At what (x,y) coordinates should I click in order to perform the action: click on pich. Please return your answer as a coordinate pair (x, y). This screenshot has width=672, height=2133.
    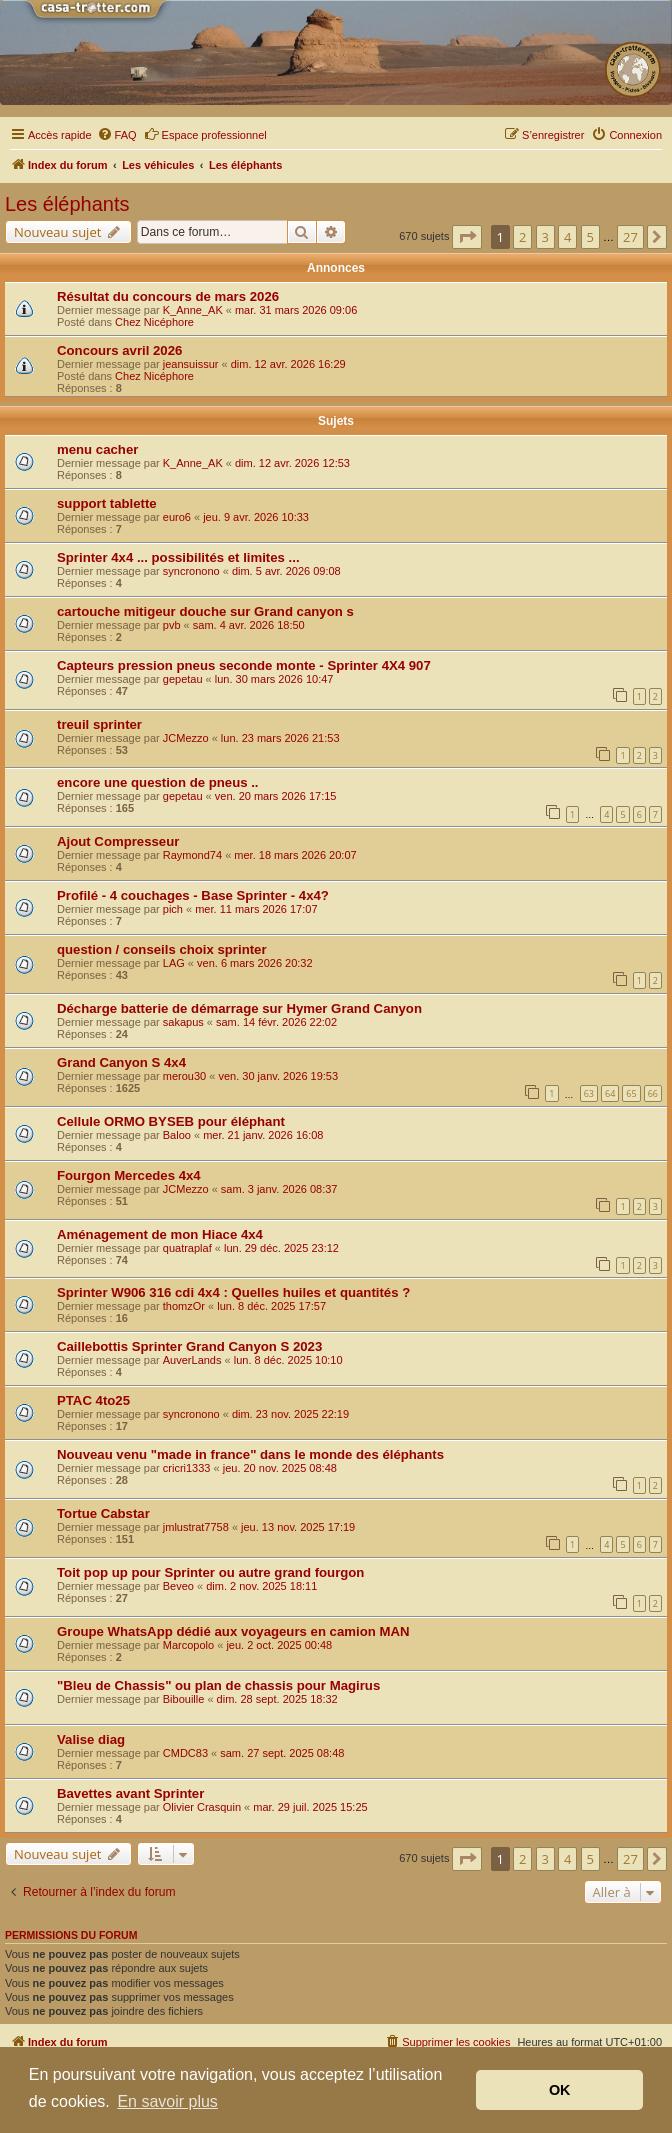
    Looking at the image, I should click on (173, 909).